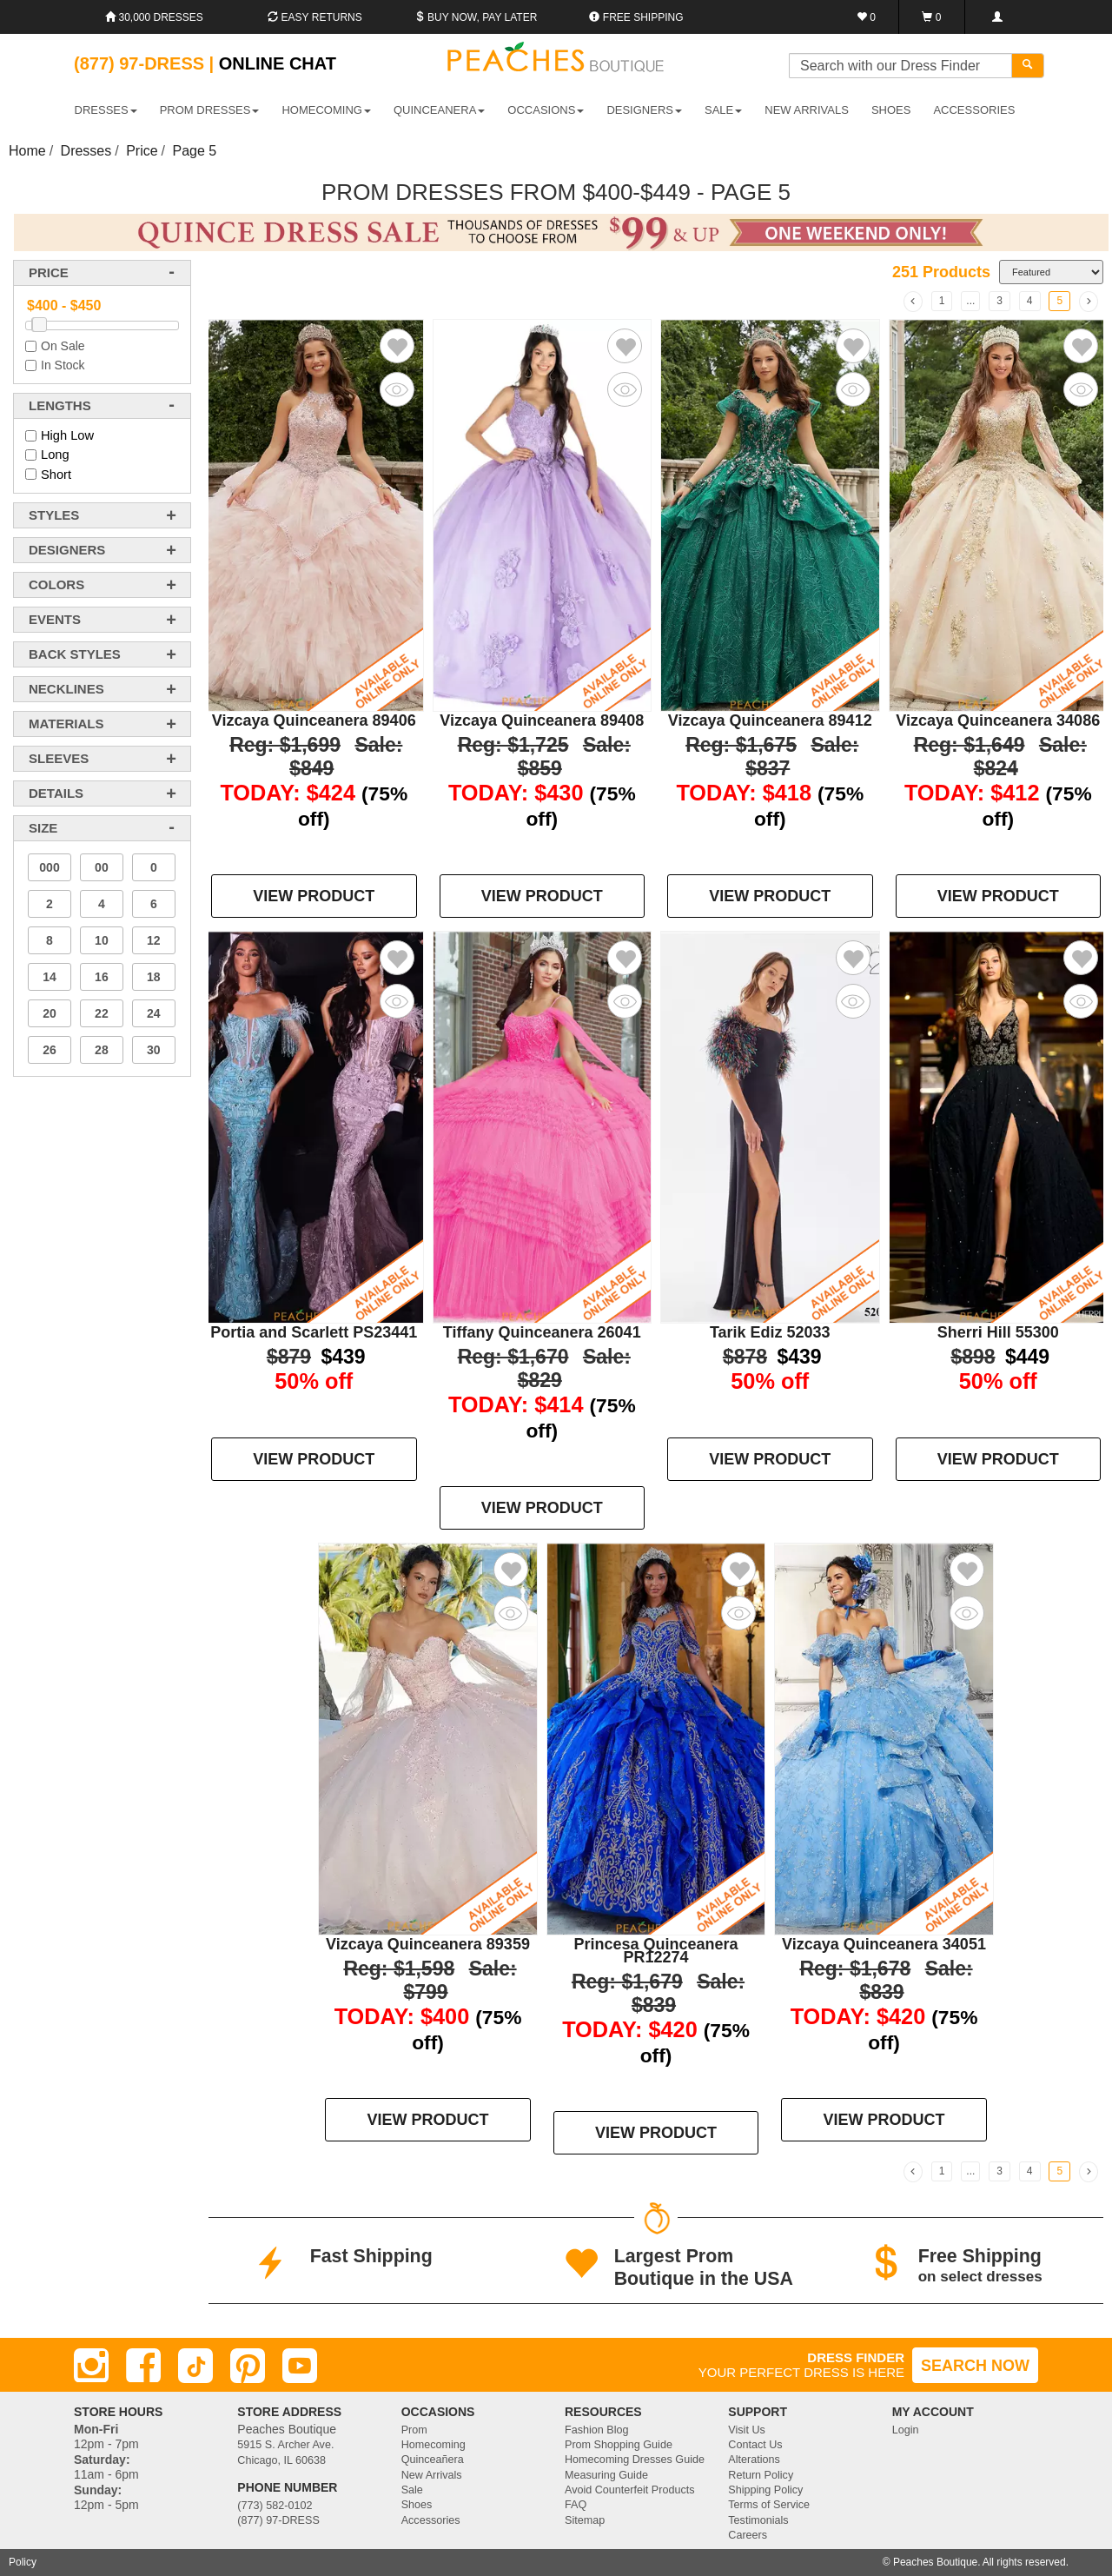  What do you see at coordinates (102, 977) in the screenshot?
I see `16` at bounding box center [102, 977].